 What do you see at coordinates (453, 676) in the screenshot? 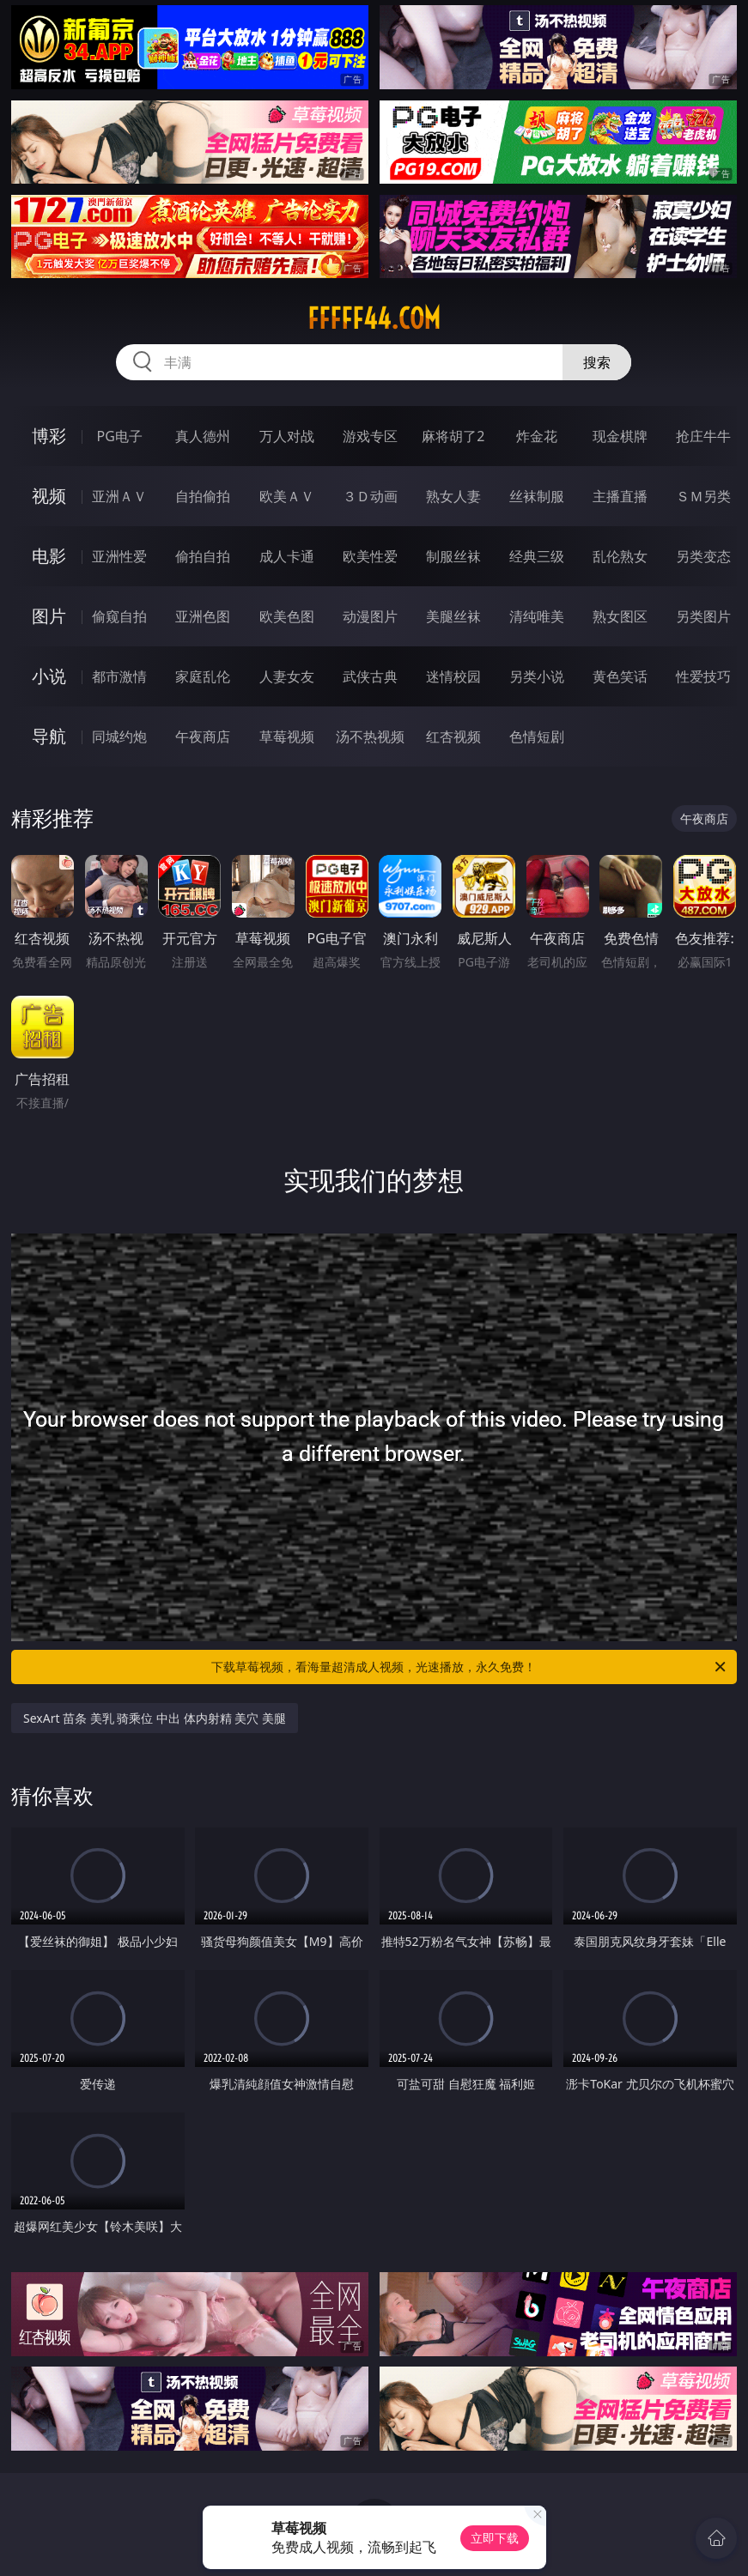
I see `迷情校园` at bounding box center [453, 676].